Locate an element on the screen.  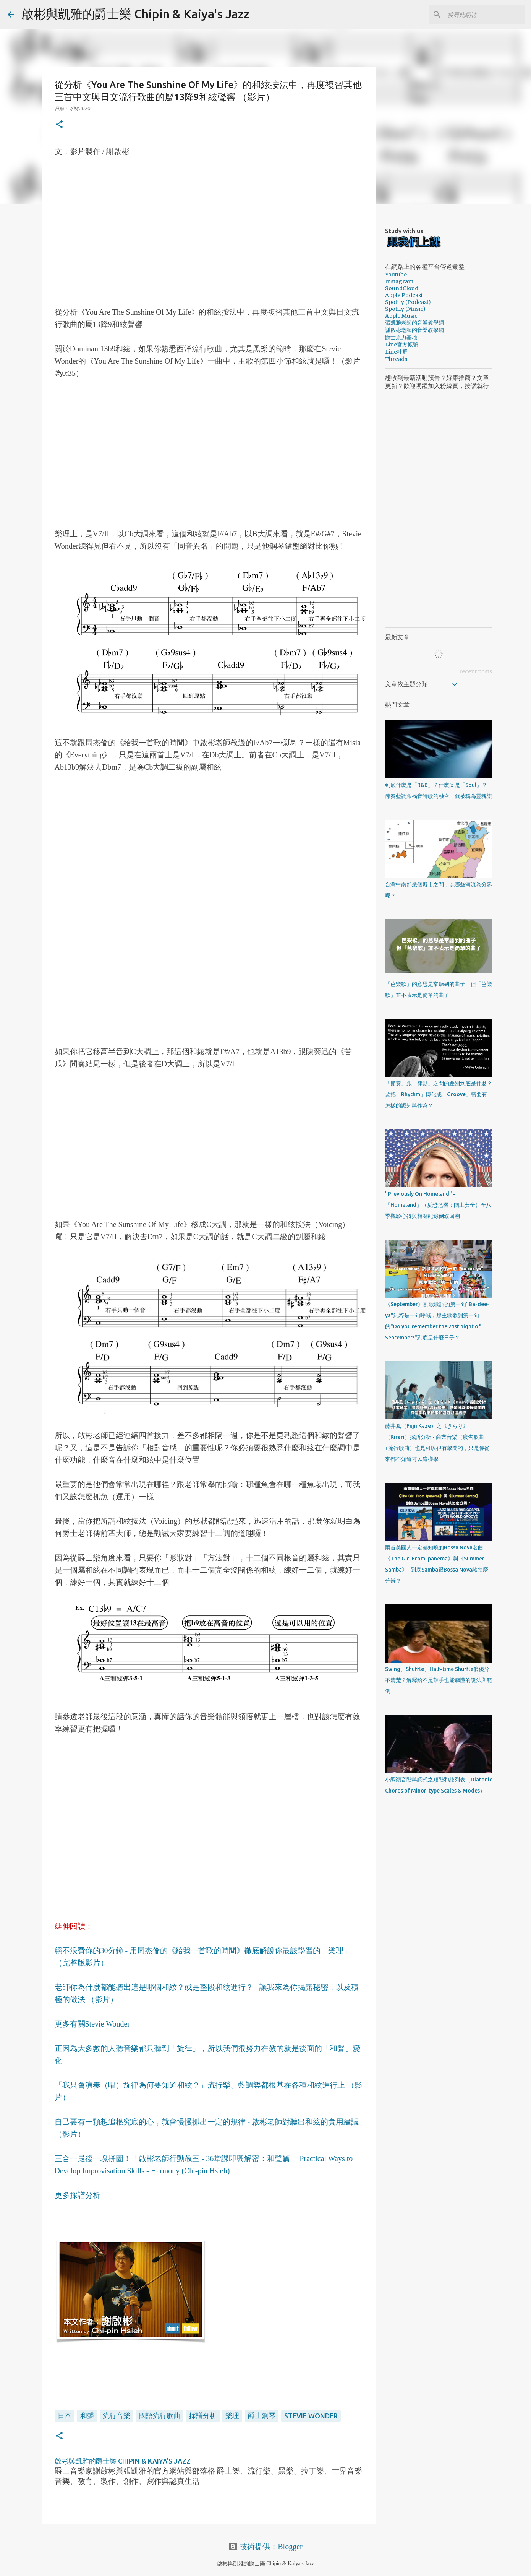
"Previously On Homeland" - 「Homeland」（反恐危機；國土安全）全八季觀影心得與相關紀錄倒敘回溯 is located at coordinates (438, 1205).